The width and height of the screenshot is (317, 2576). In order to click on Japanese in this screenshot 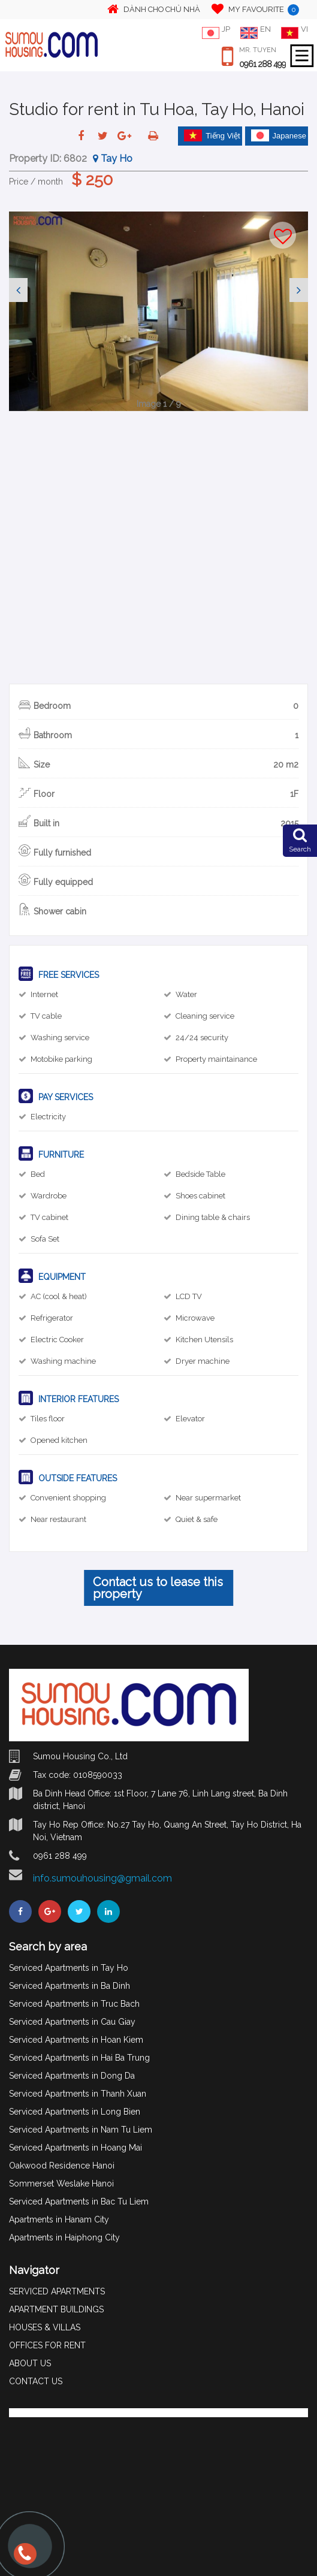, I will do `click(278, 135)`.